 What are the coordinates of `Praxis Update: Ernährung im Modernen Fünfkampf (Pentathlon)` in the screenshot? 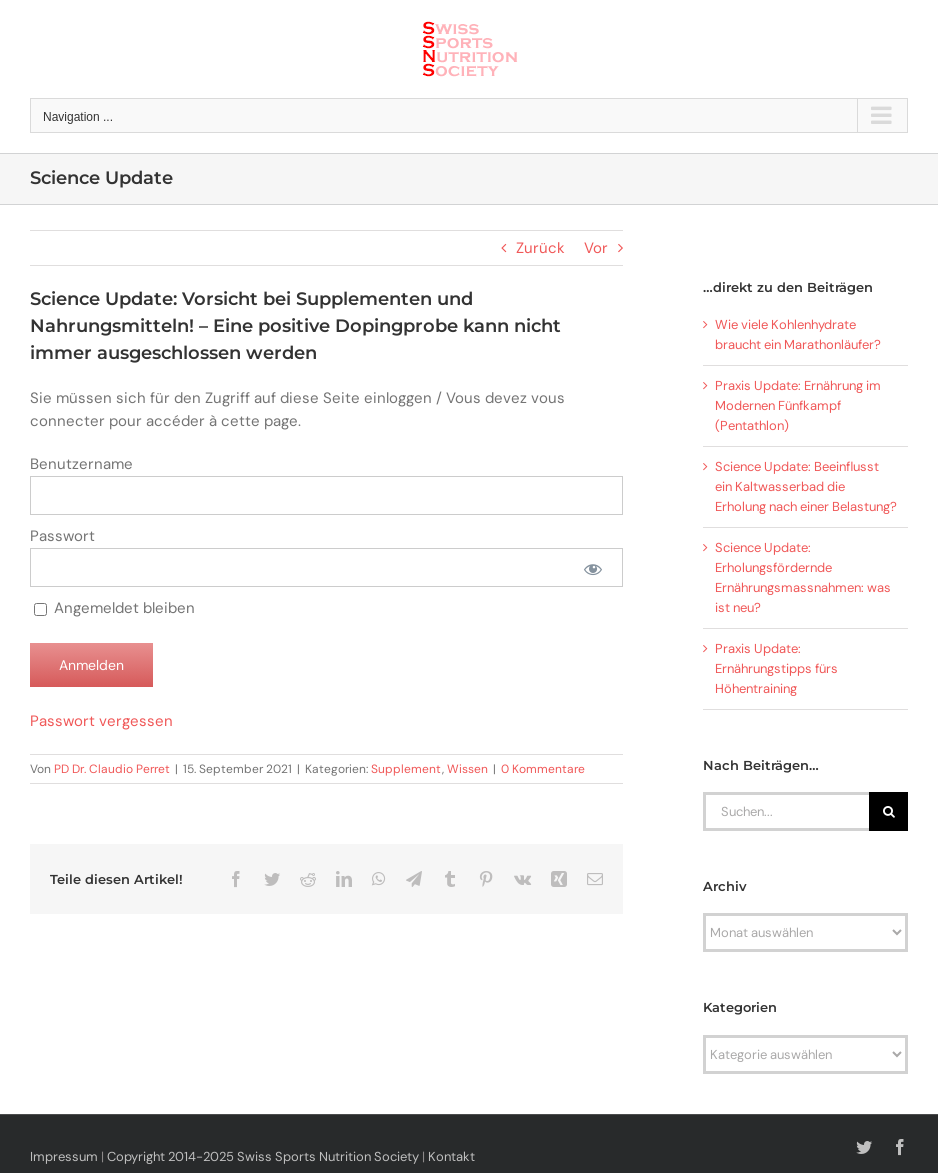 It's located at (798, 405).